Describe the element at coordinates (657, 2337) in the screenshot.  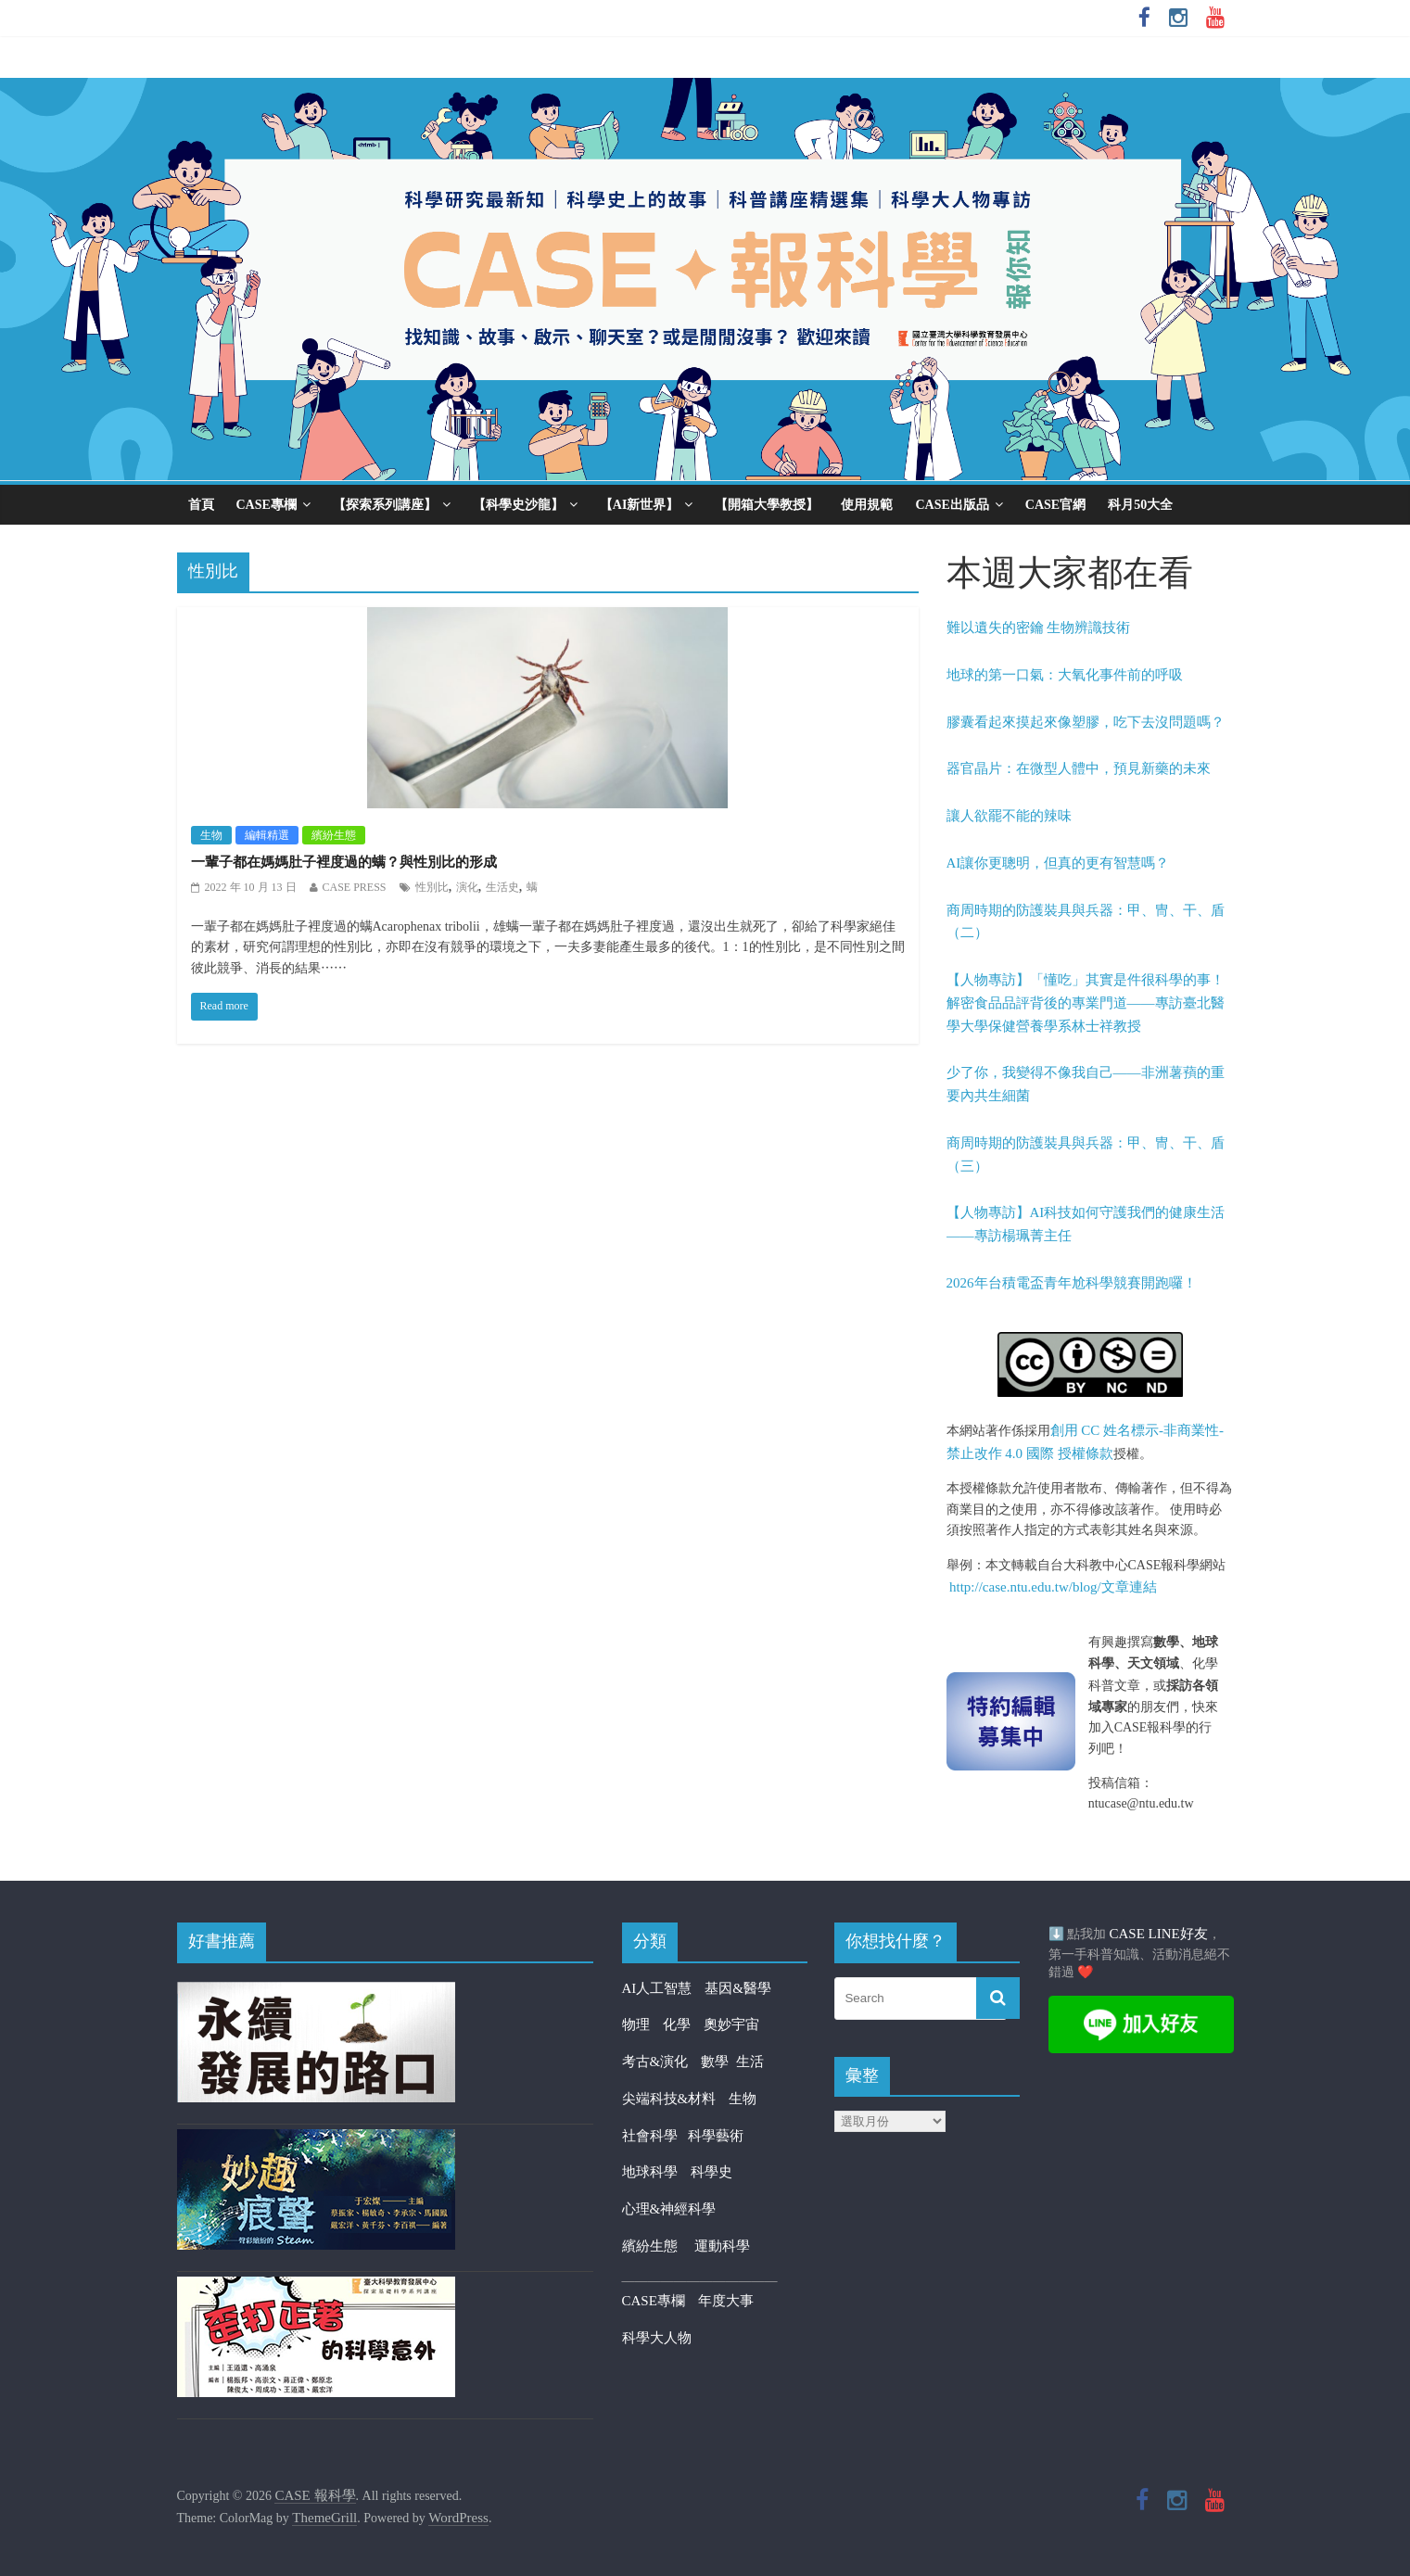
I see `科學大人物` at that location.